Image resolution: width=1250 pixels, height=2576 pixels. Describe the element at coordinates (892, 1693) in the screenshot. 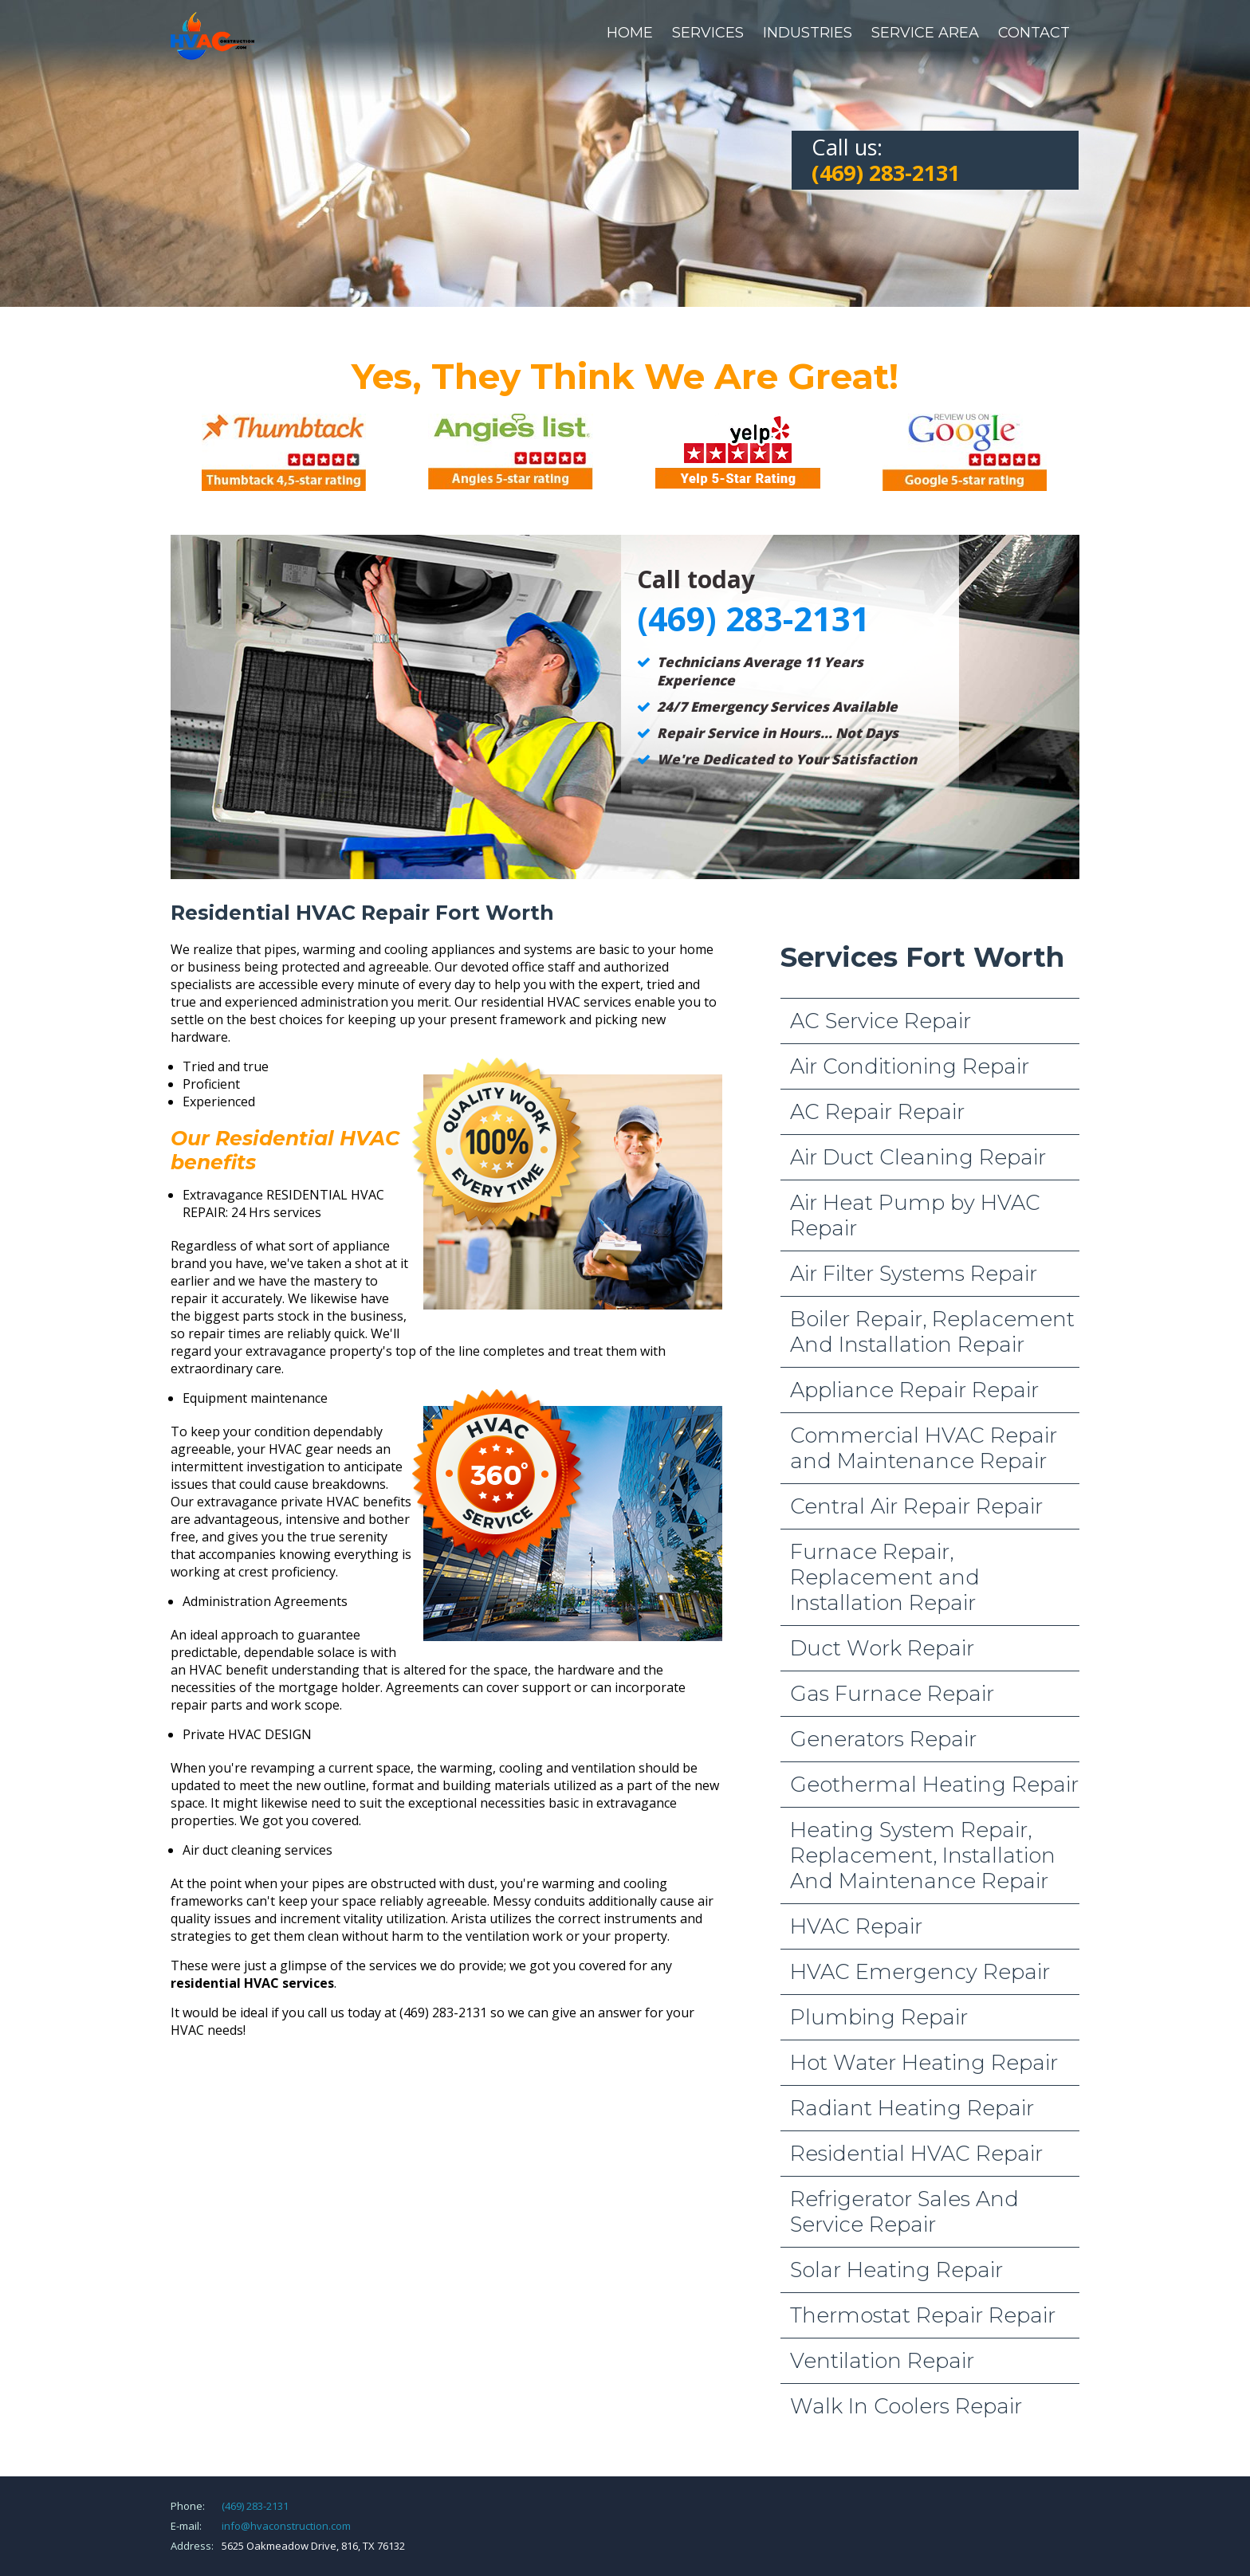

I see `Gas Furnace Repair` at that location.